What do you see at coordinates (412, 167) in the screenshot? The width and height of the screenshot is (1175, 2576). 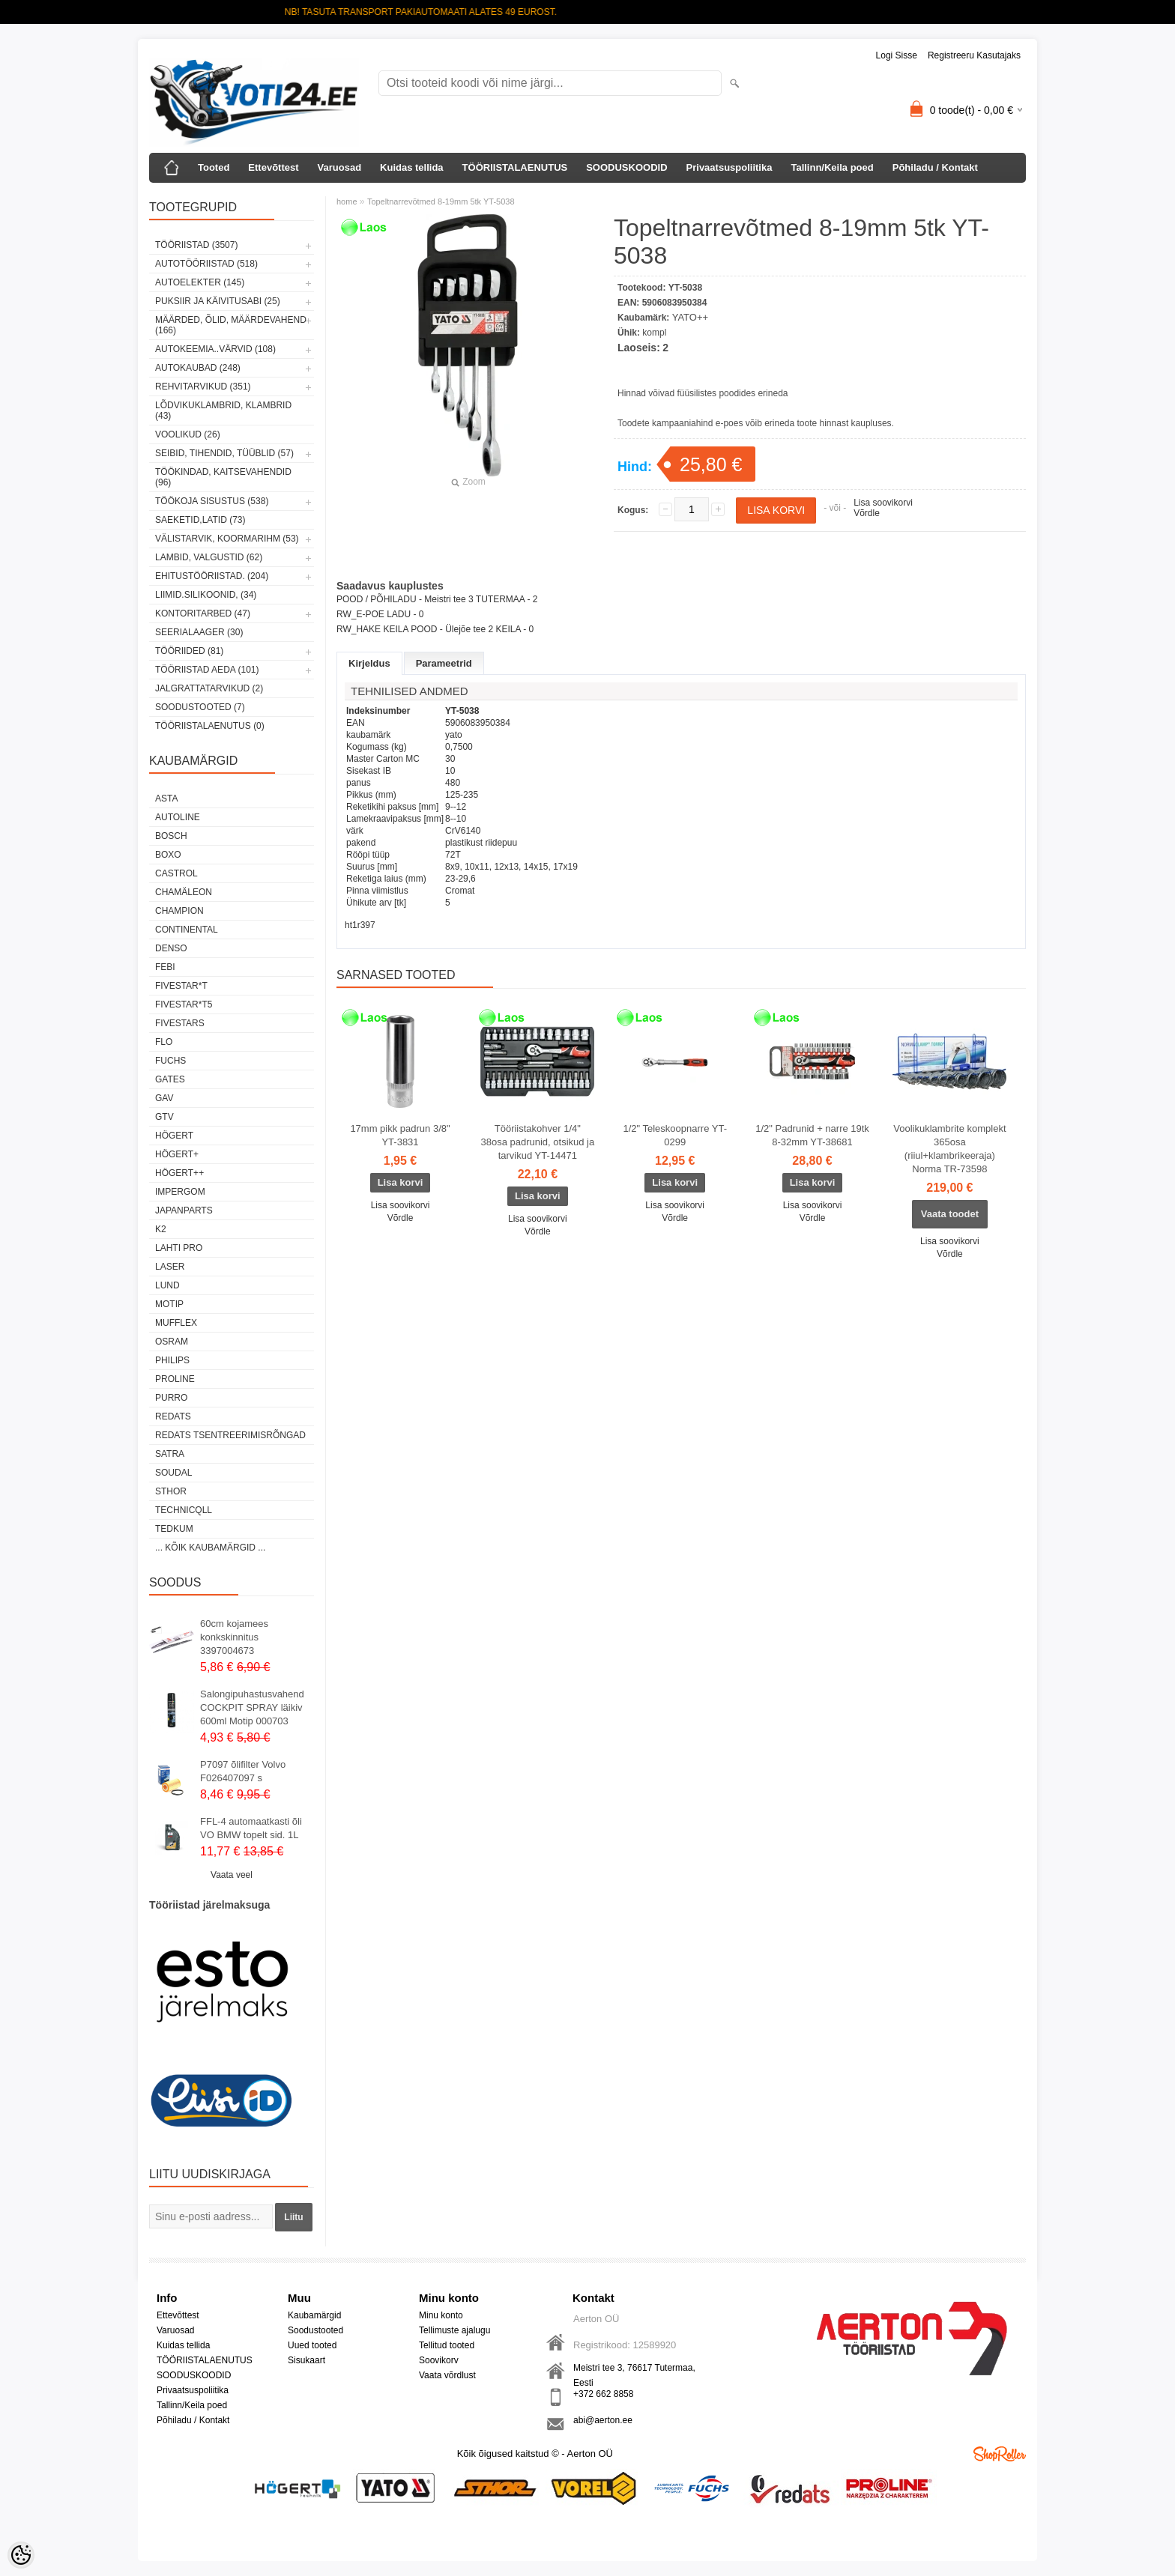 I see `Kuidas tellida` at bounding box center [412, 167].